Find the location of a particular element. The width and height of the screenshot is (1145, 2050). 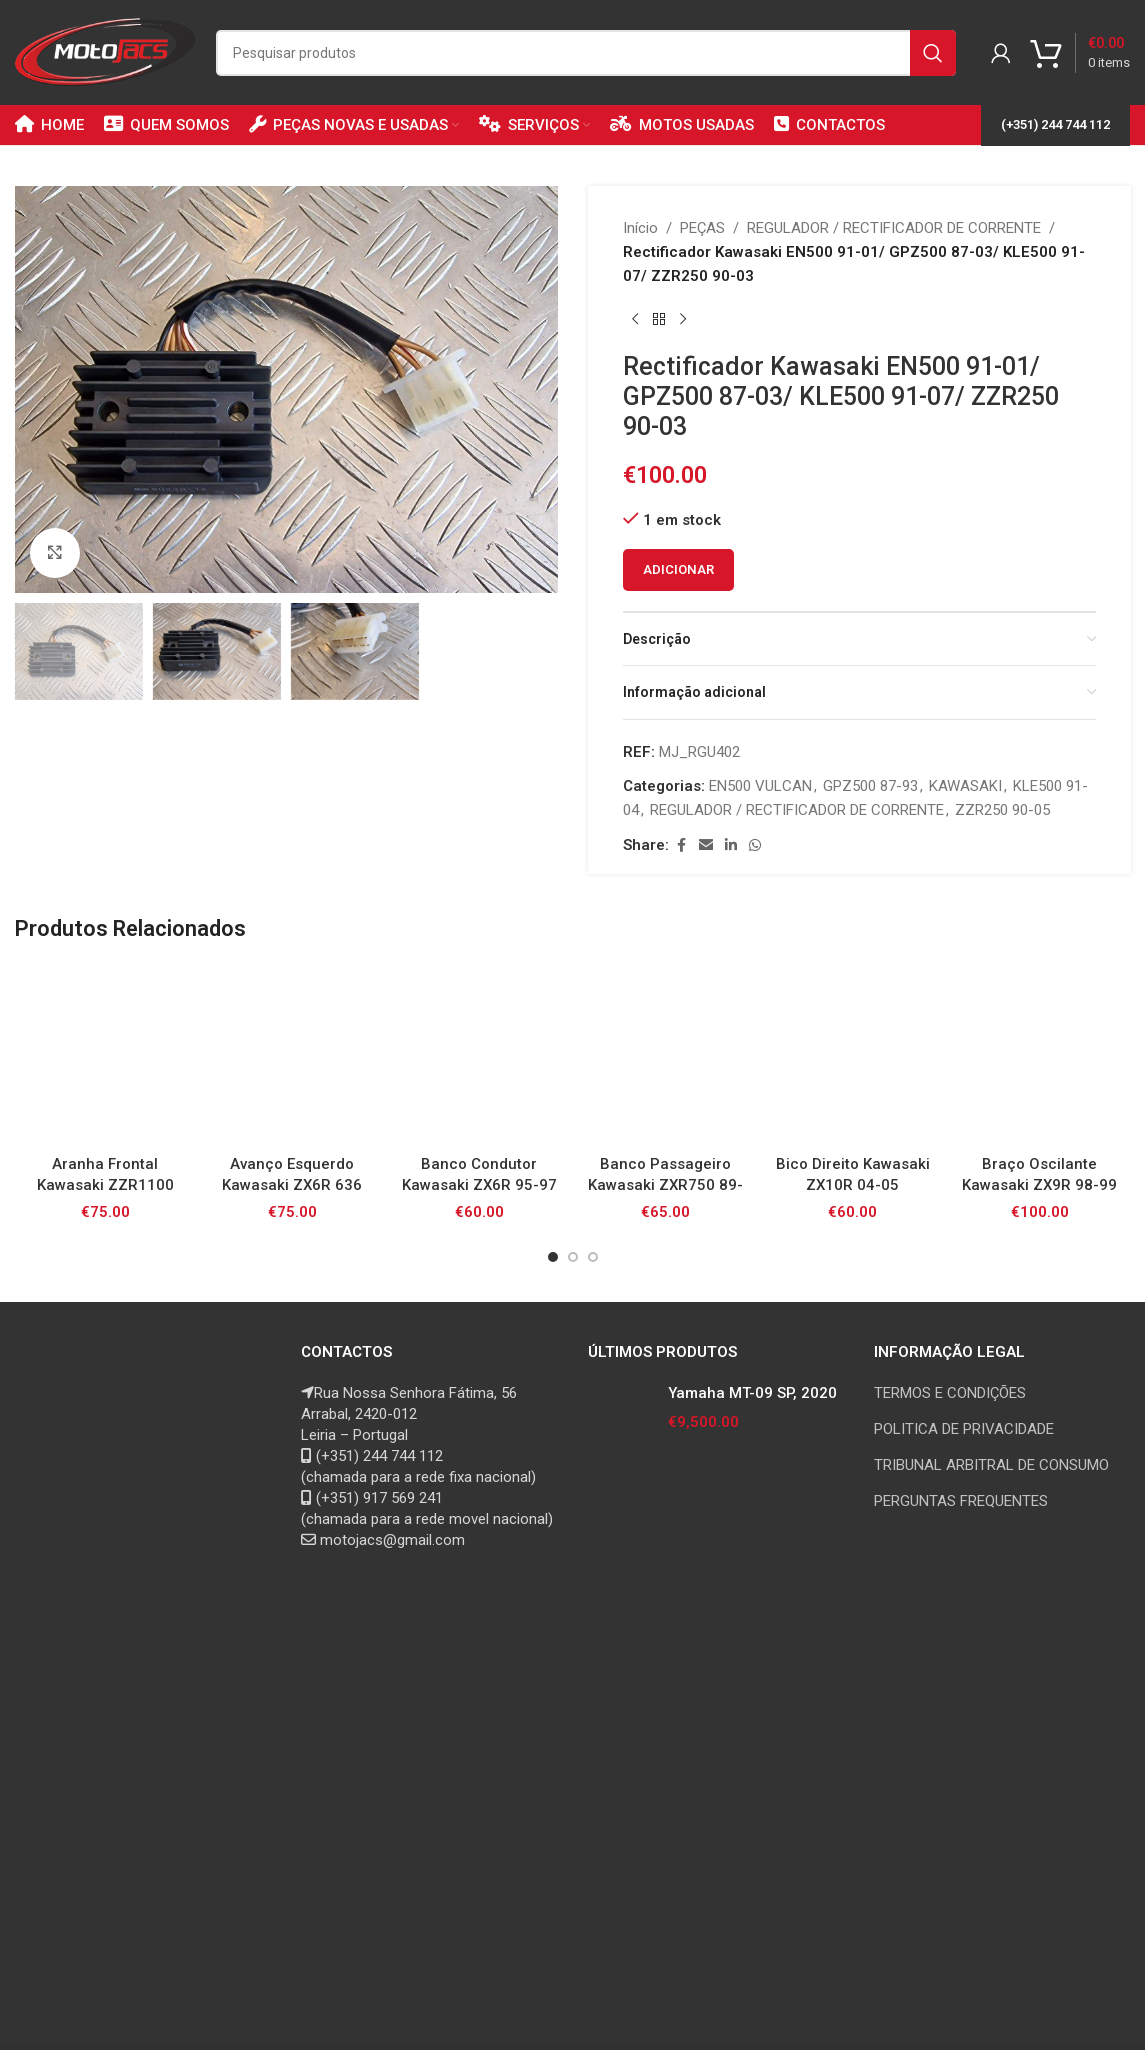

REGULADOR / RECTIFICADOR DE CORRENTE is located at coordinates (894, 228).